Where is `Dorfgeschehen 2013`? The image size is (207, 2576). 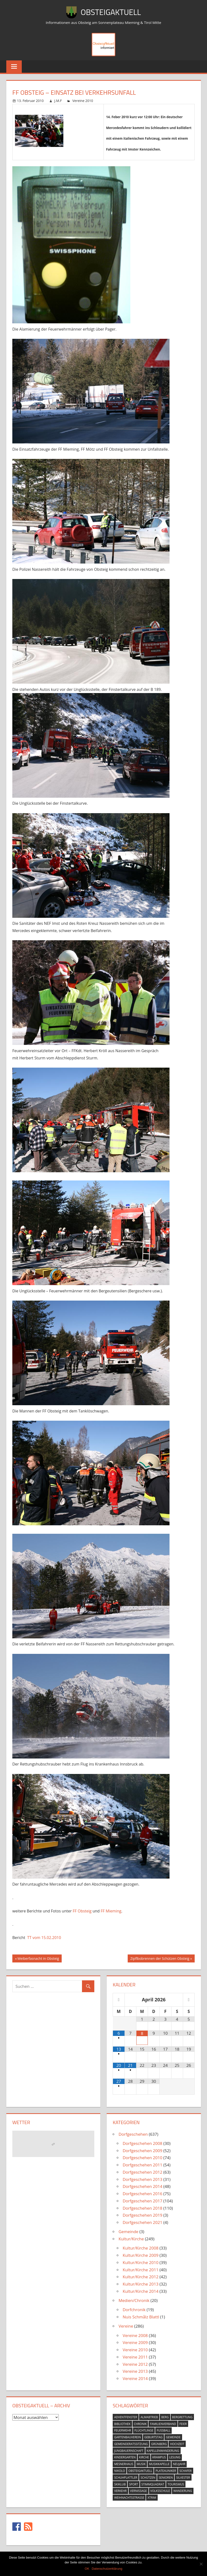 Dorfgeschehen 2013 is located at coordinates (142, 2179).